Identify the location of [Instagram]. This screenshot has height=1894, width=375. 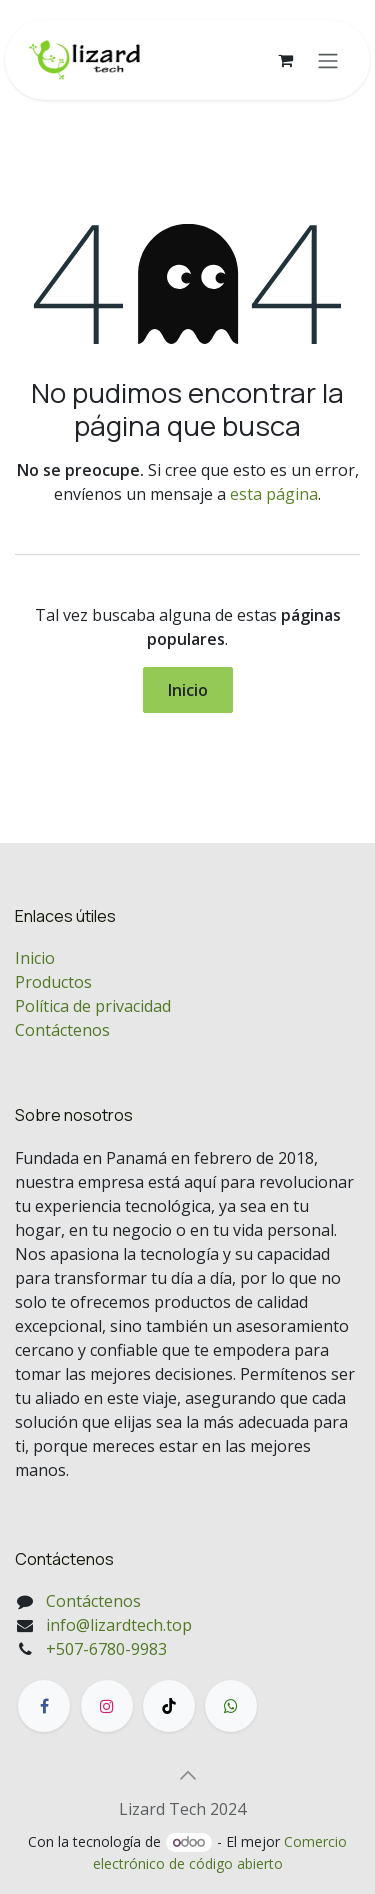
(107, 1706).